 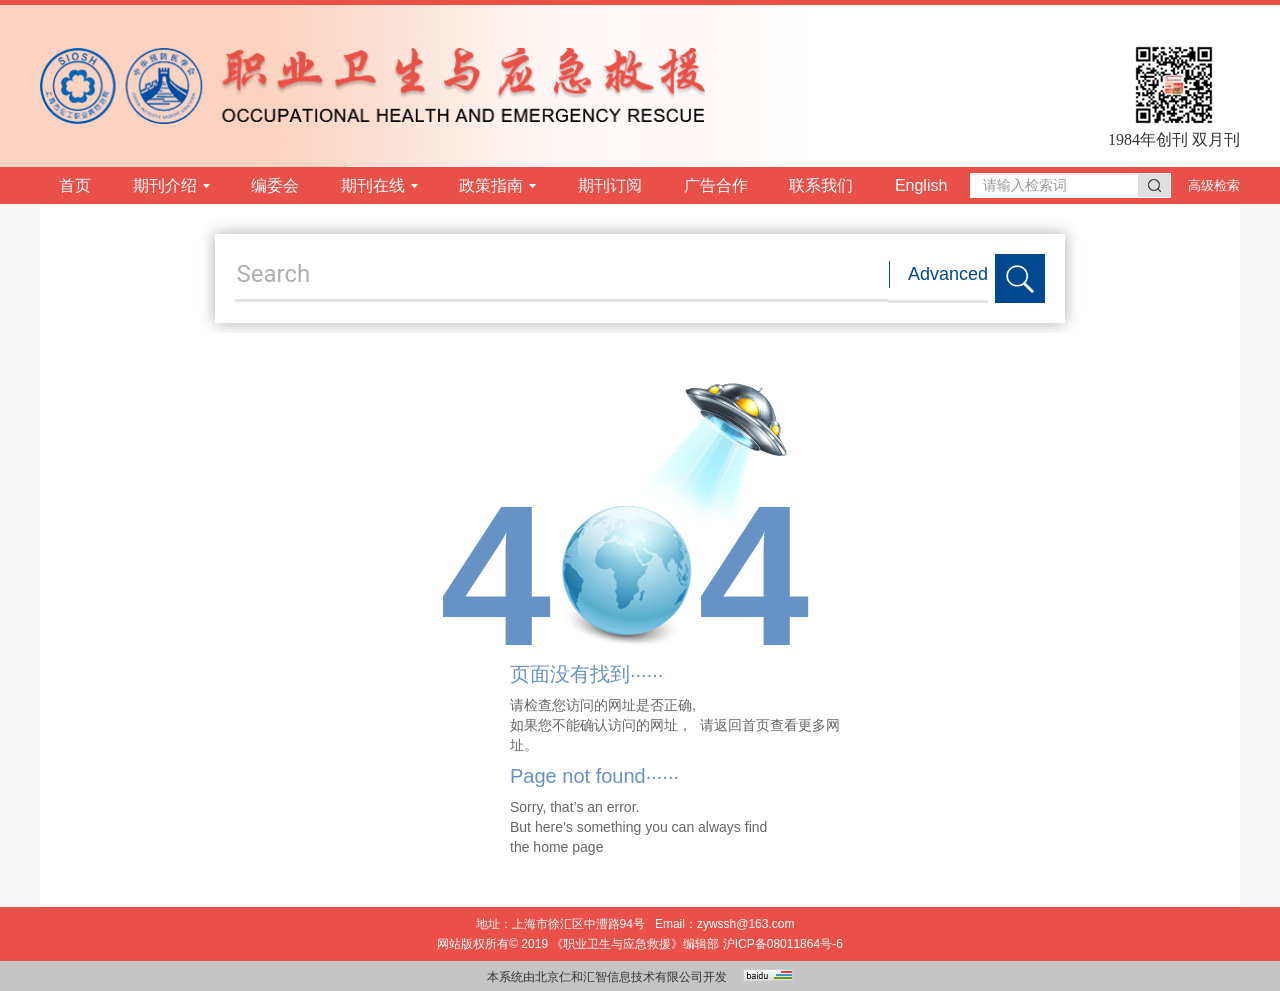 What do you see at coordinates (619, 977) in the screenshot?
I see `北京仁和汇智信息技术有限公司` at bounding box center [619, 977].